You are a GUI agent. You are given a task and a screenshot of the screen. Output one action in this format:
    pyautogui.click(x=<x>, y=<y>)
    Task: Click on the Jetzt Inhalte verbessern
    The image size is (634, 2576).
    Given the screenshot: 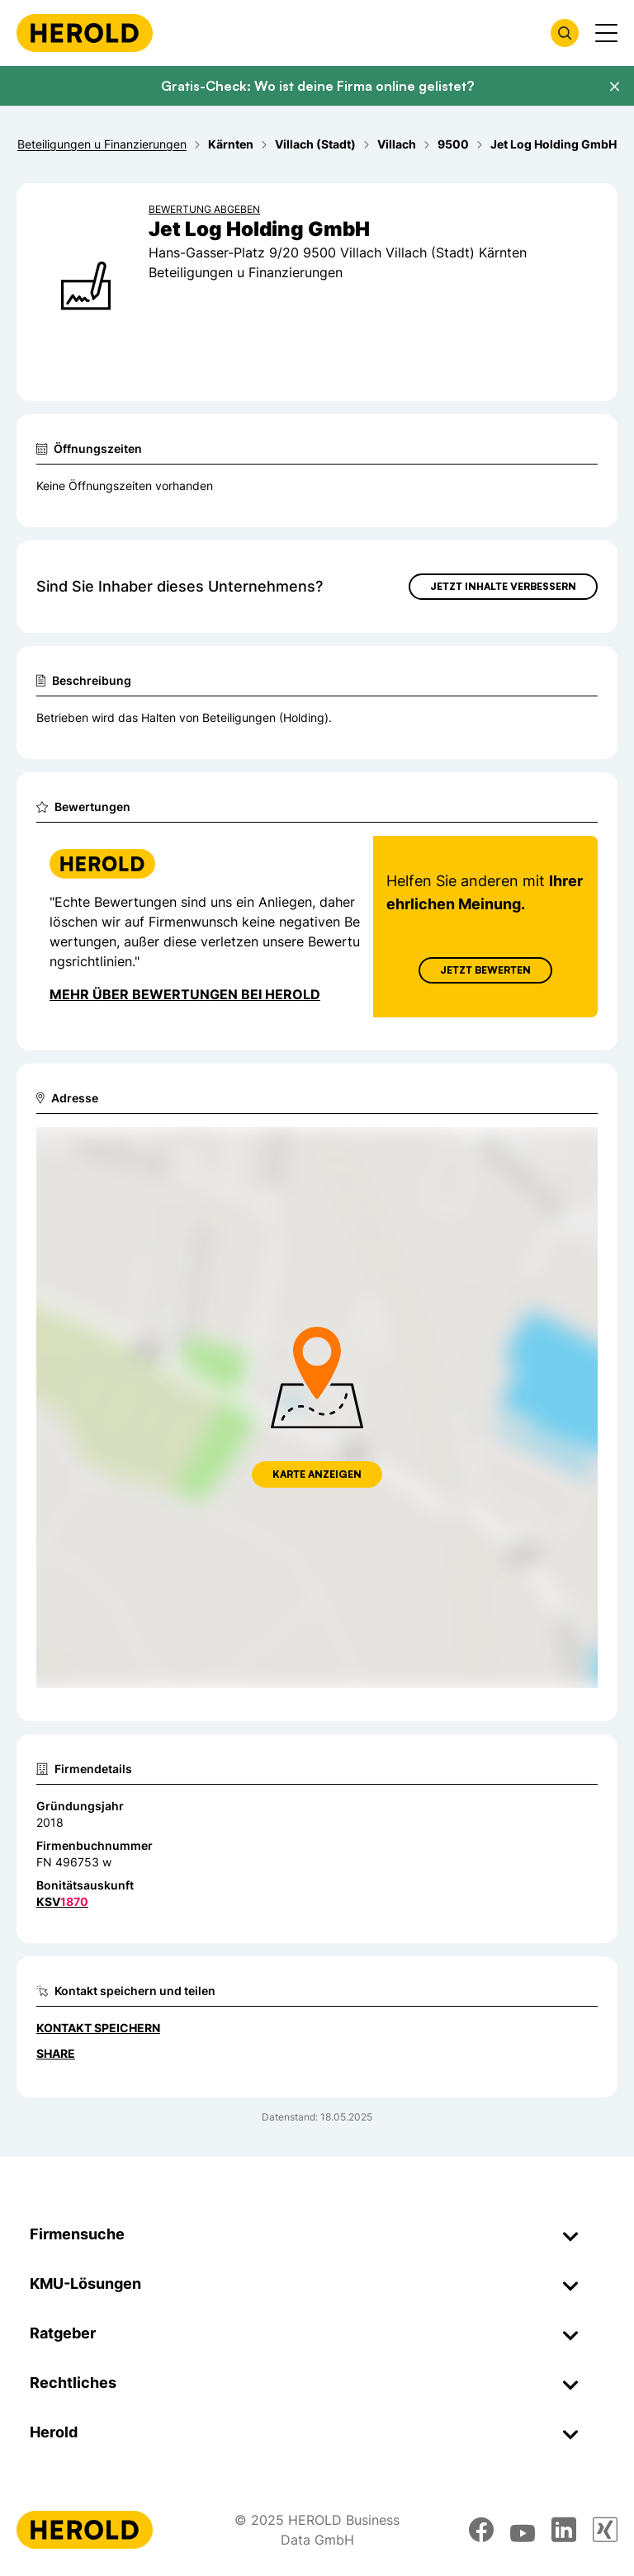 What is the action you would take?
    pyautogui.click(x=503, y=586)
    